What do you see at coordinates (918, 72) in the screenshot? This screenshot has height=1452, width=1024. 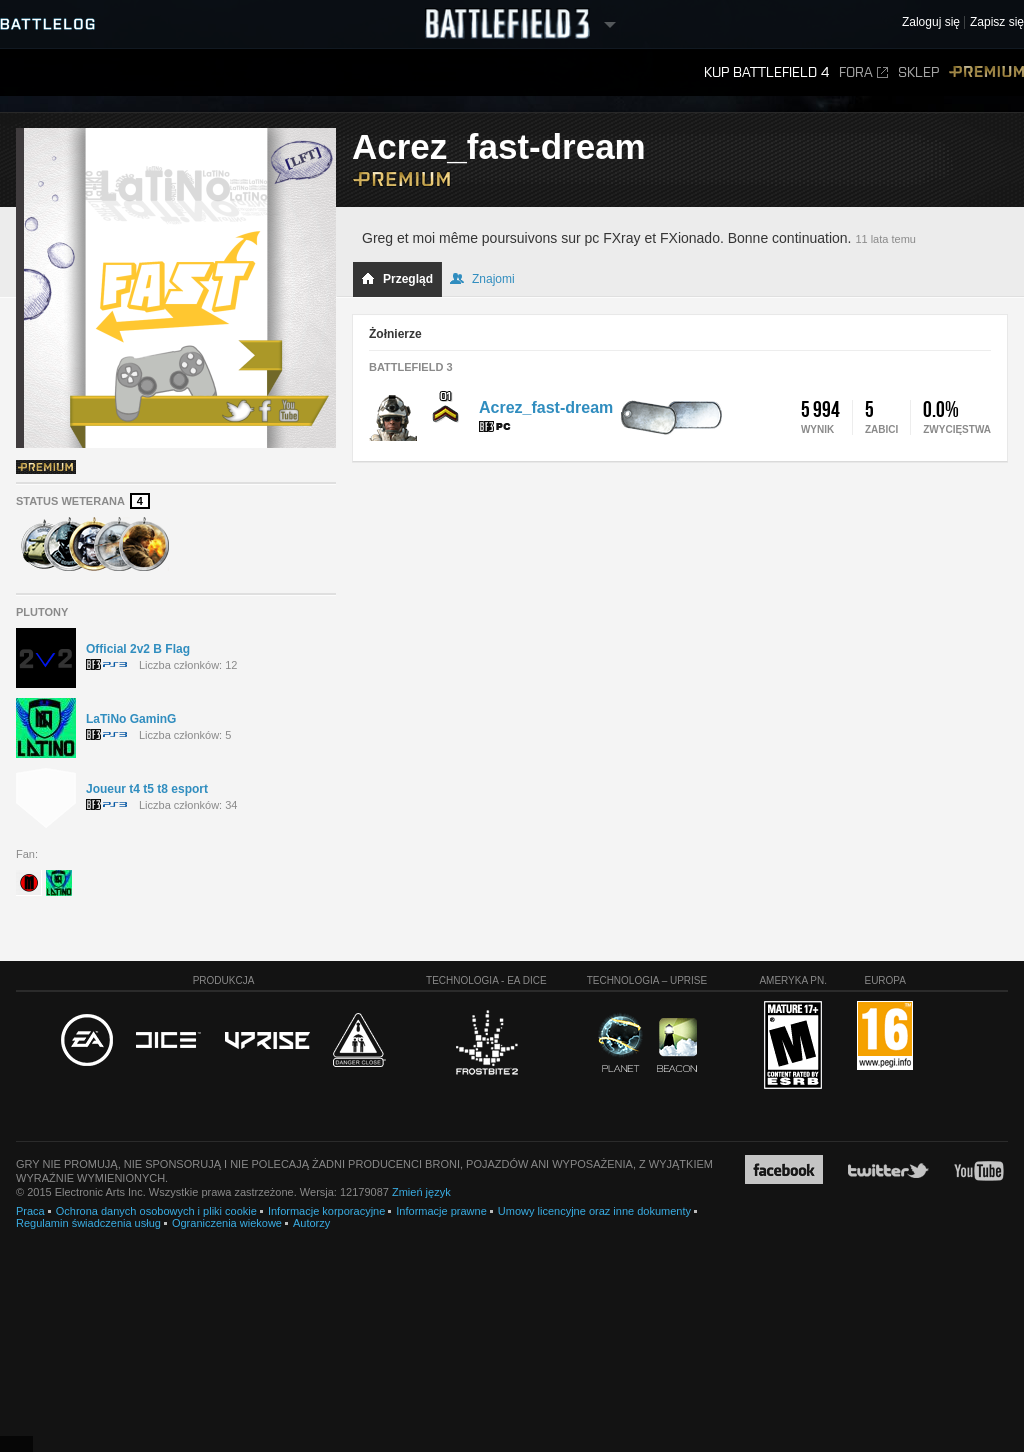 I see `Sklep` at bounding box center [918, 72].